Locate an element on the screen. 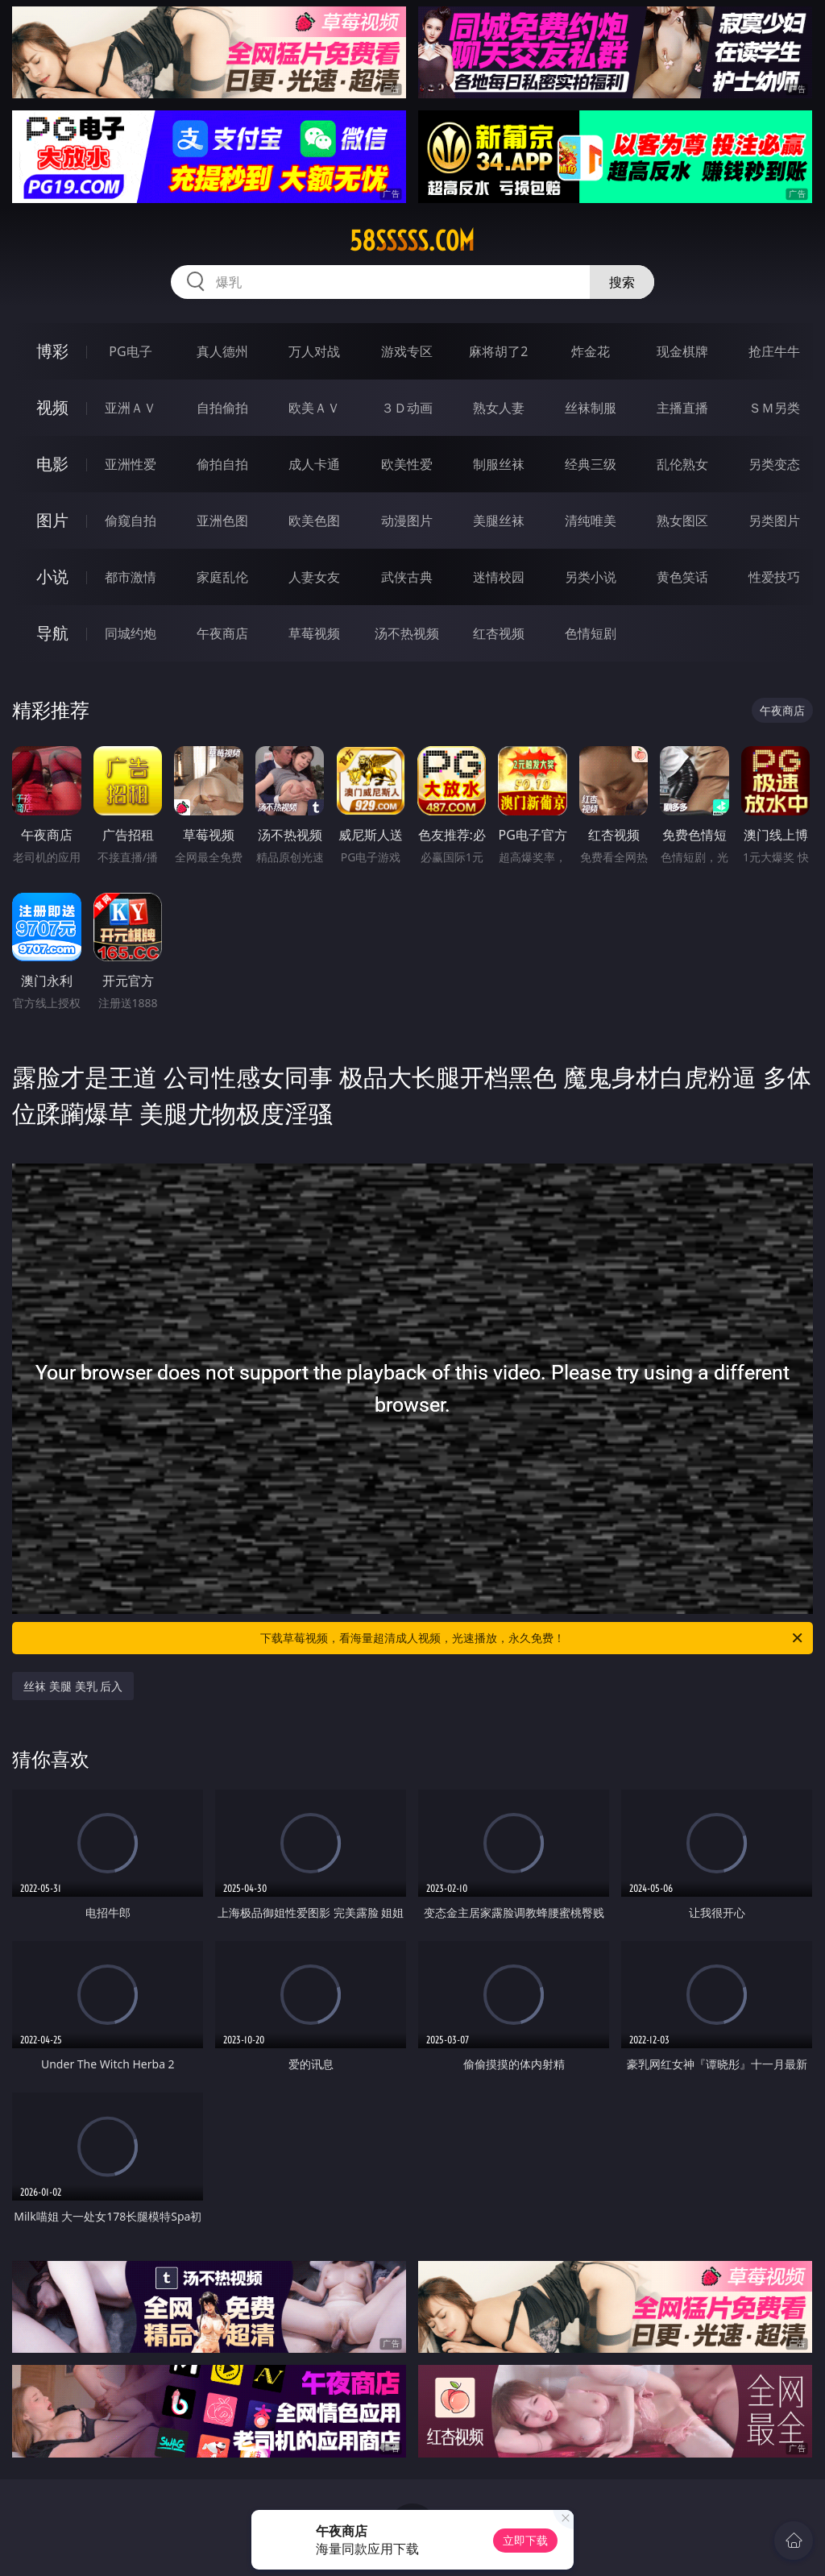  另类变态 is located at coordinates (774, 464).